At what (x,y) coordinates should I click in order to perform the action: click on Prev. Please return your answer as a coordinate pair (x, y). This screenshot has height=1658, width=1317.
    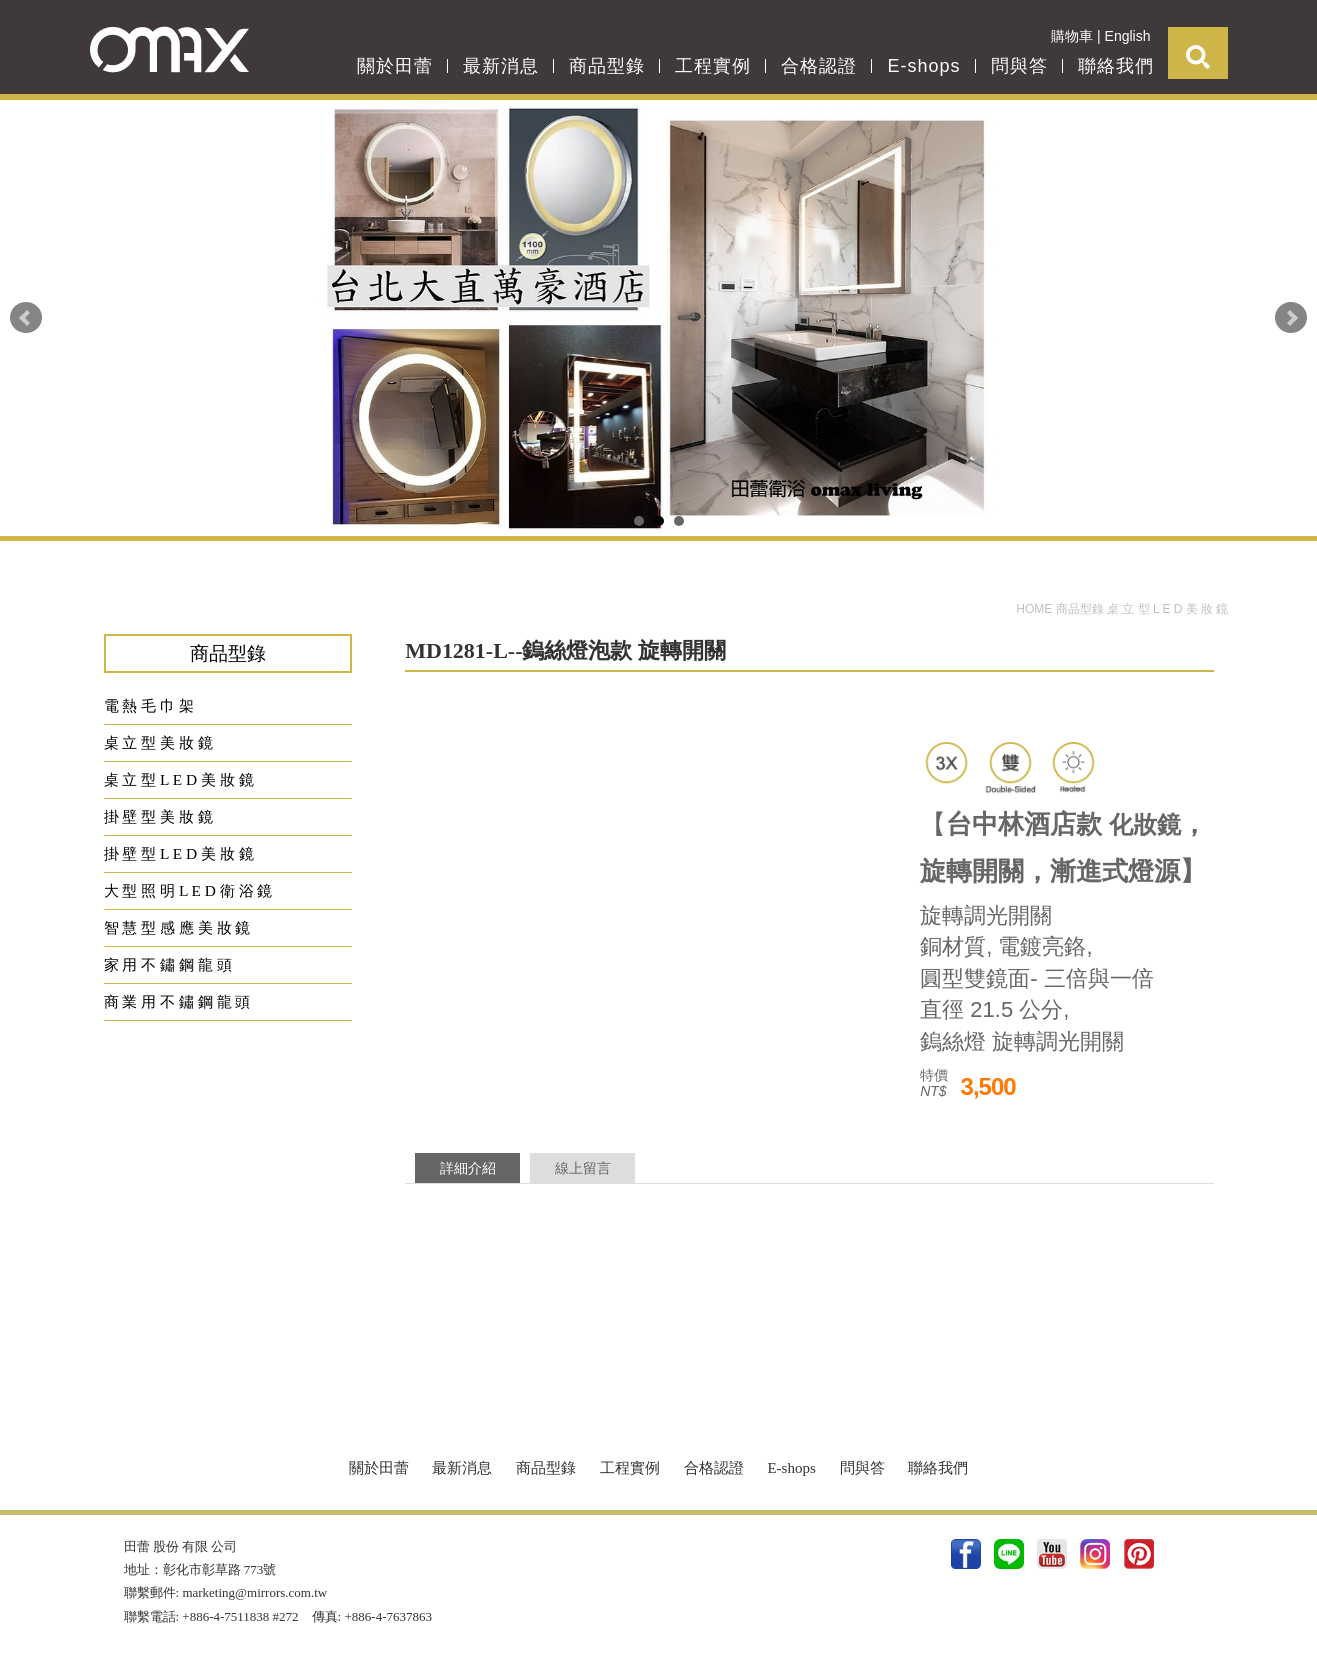
    Looking at the image, I should click on (26, 318).